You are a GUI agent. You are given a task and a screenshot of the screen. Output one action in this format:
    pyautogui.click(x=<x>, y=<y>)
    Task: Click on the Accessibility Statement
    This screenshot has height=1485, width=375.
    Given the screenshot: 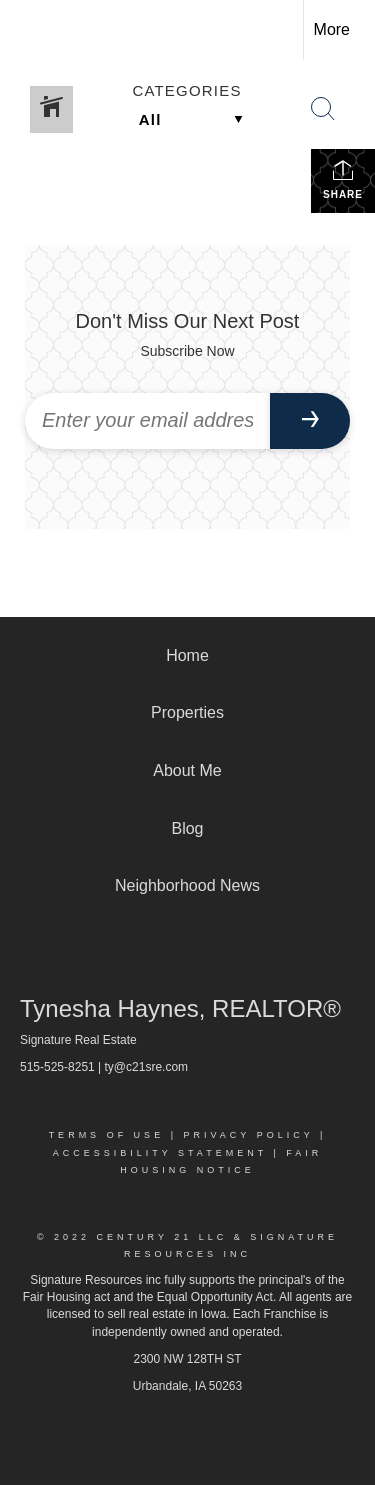 What is the action you would take?
    pyautogui.click(x=160, y=1153)
    